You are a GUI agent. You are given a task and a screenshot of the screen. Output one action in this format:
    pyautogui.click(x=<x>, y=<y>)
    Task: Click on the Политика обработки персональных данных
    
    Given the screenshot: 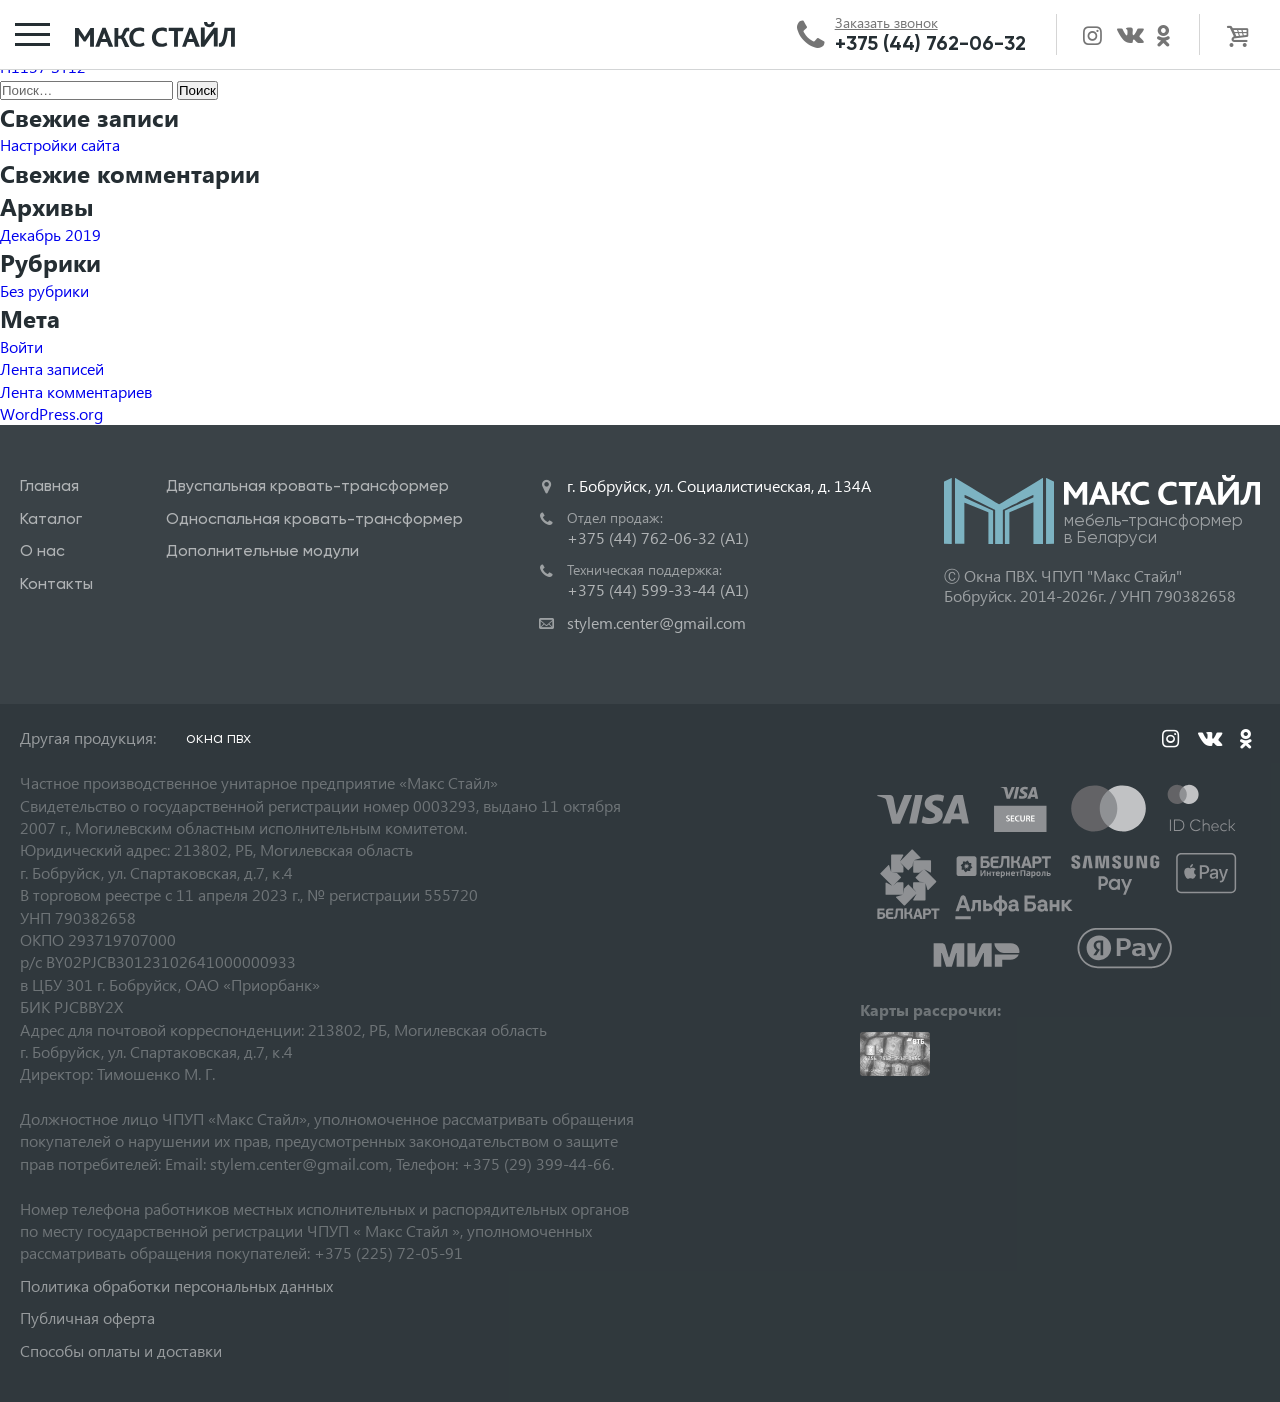 What is the action you would take?
    pyautogui.click(x=176, y=1285)
    